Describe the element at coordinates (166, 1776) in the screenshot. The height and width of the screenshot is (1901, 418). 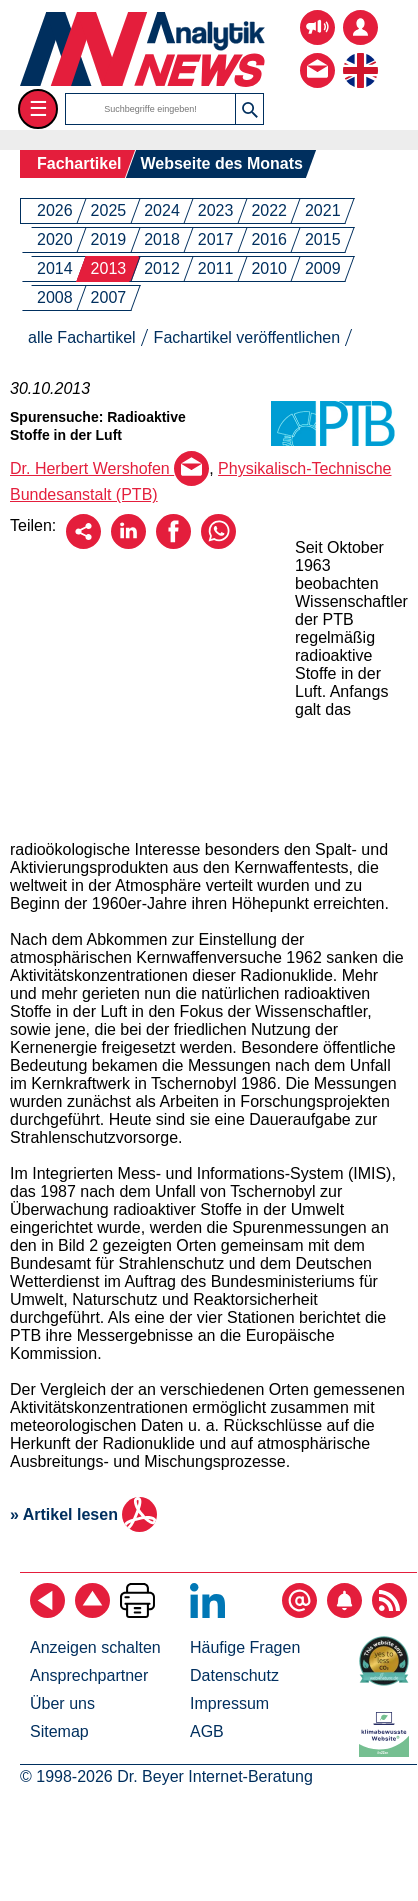
I see `© 1998-2026 Dr. Beyer Internet-Beratung` at that location.